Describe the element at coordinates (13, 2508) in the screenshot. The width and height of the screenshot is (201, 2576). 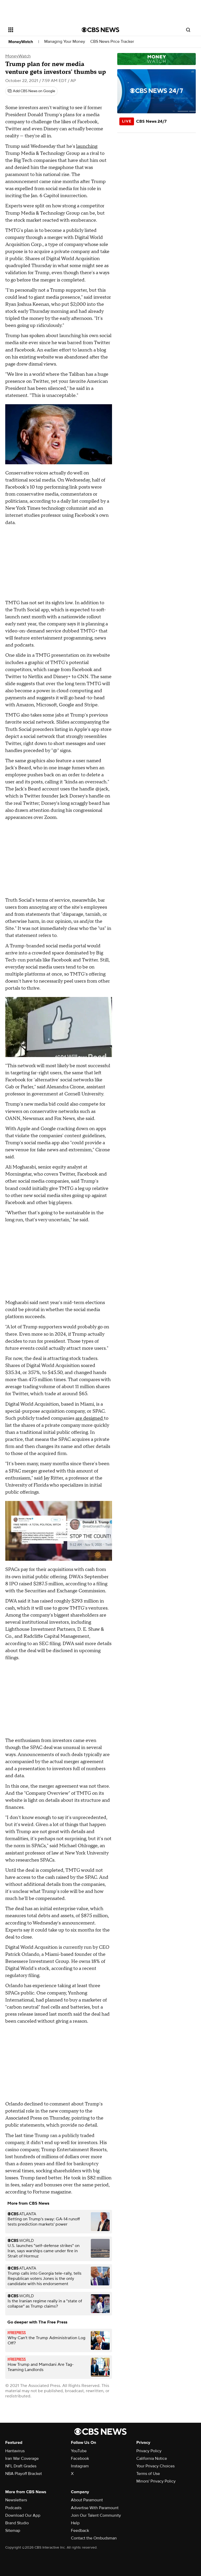
I see `Podcasts` at that location.